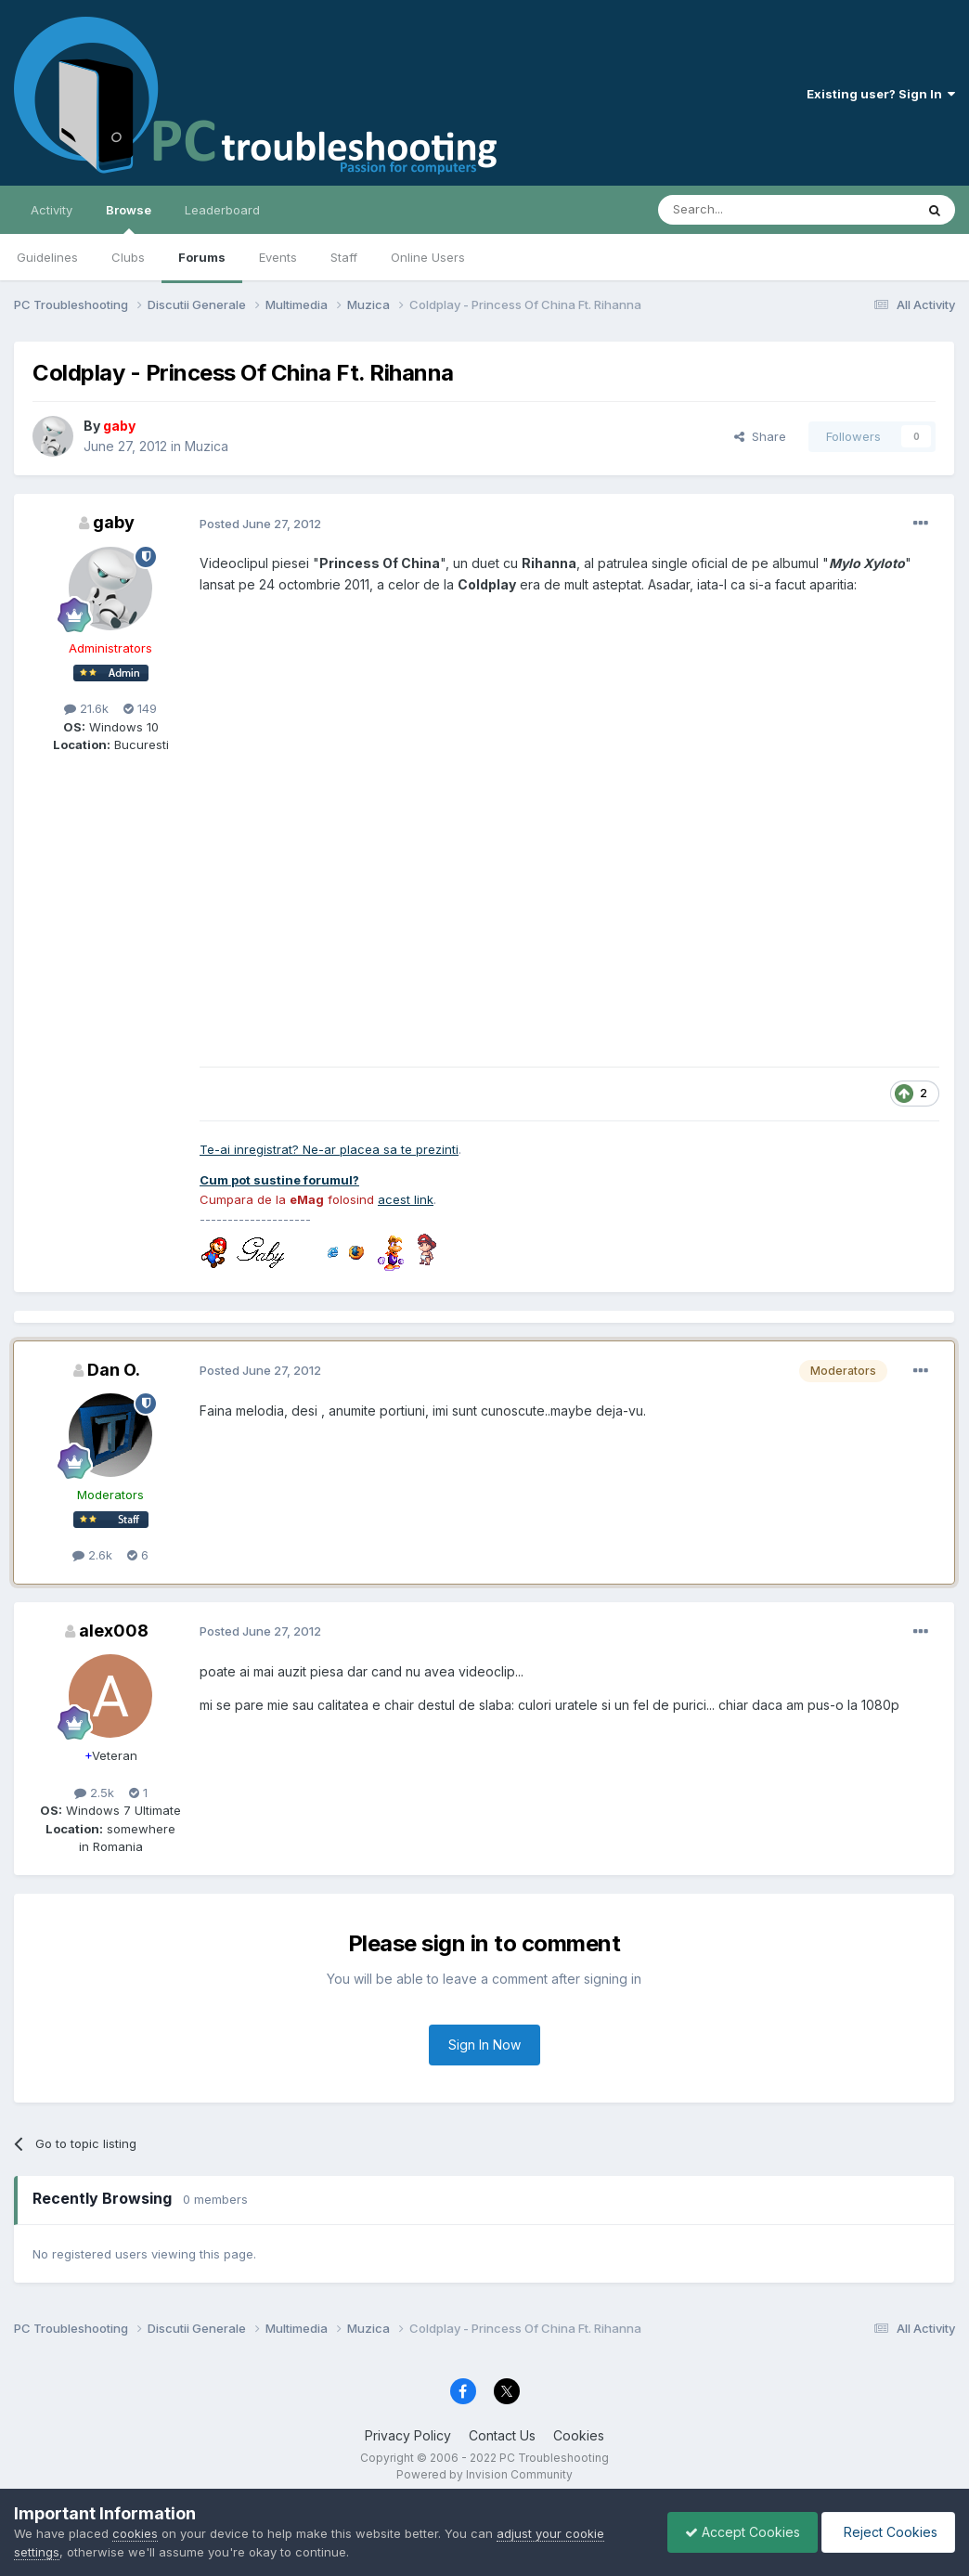 This screenshot has height=2576, width=969. What do you see at coordinates (128, 218) in the screenshot?
I see `Browse` at bounding box center [128, 218].